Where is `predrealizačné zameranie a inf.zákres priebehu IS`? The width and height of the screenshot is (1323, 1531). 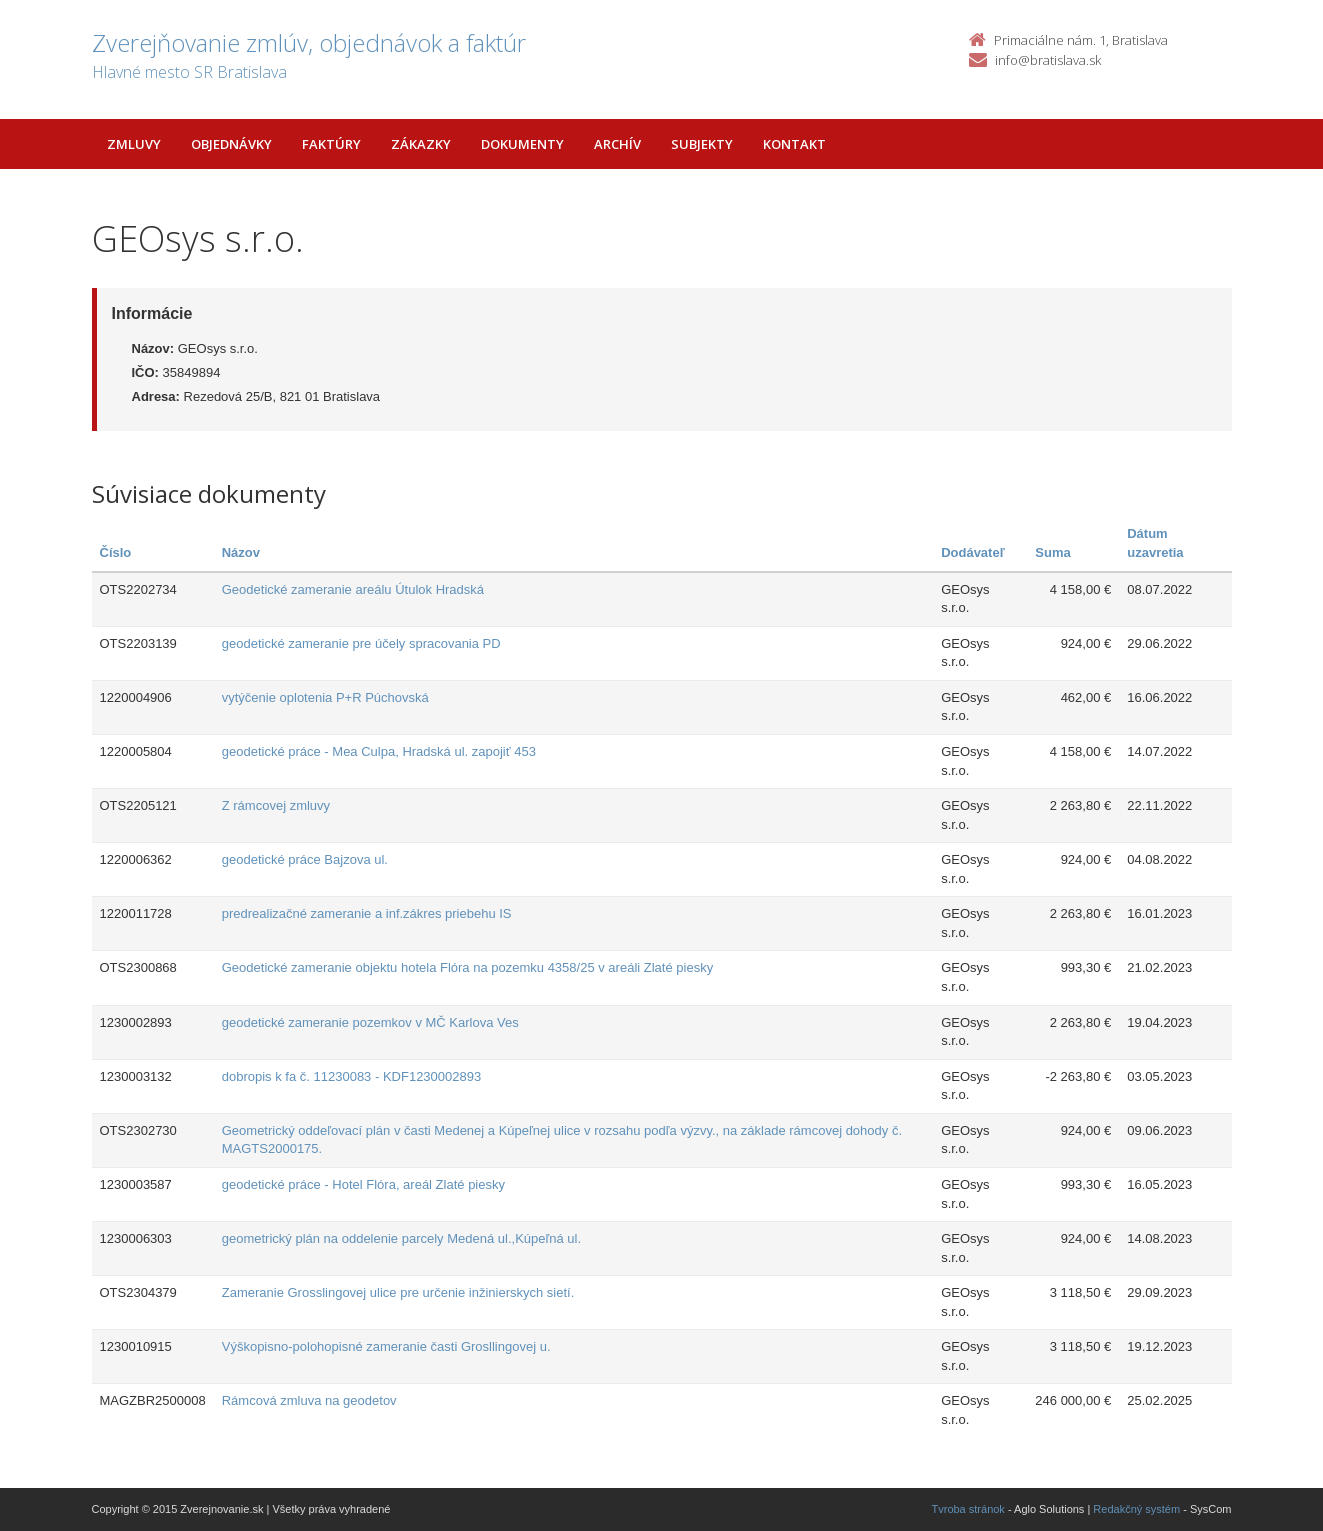
predrealizačné zameranie a inf.zákres priebehu IS is located at coordinates (367, 913).